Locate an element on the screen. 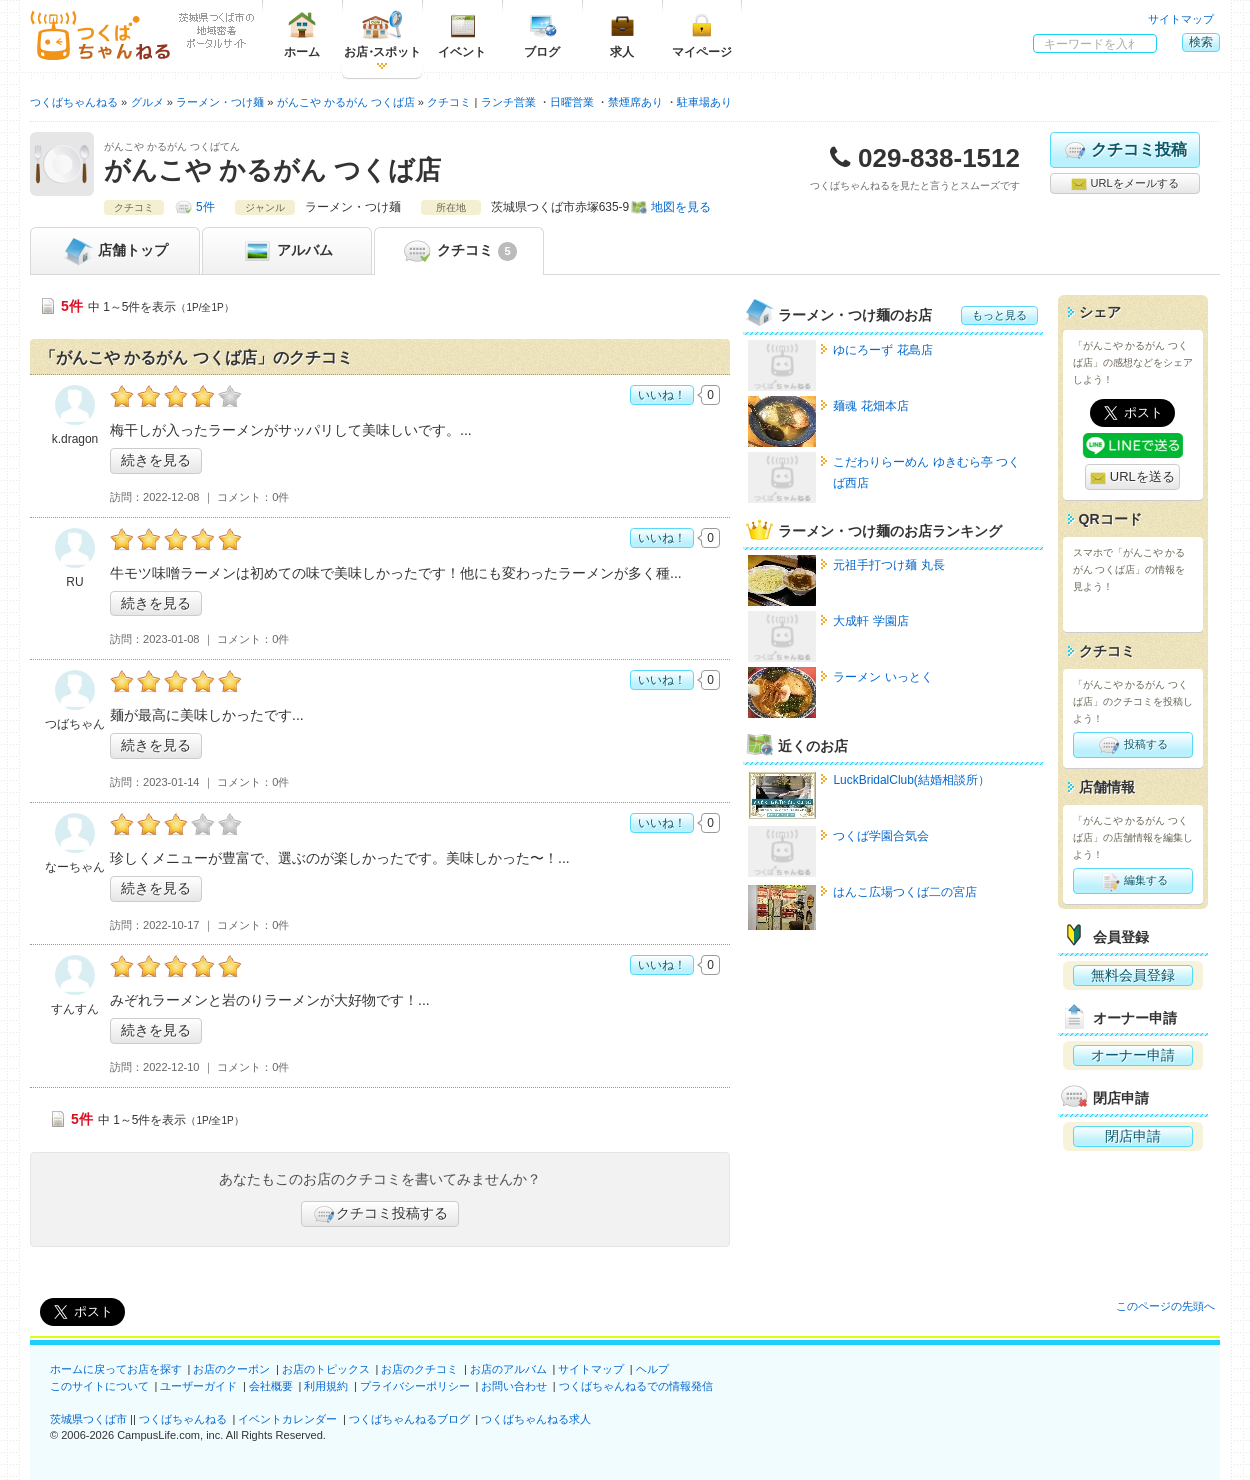  閉店申請 is located at coordinates (1133, 1136).